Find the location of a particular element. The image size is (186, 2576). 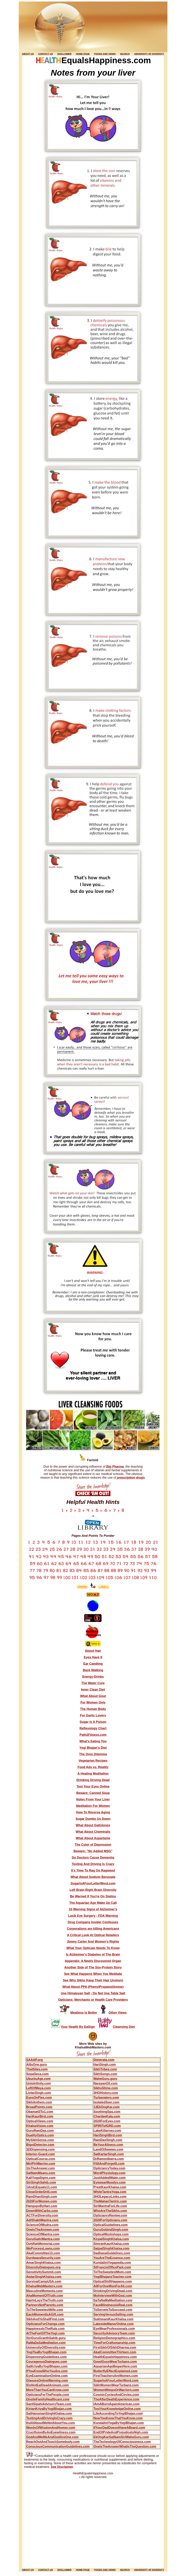

2020ForWomen.com is located at coordinates (41, 2201).